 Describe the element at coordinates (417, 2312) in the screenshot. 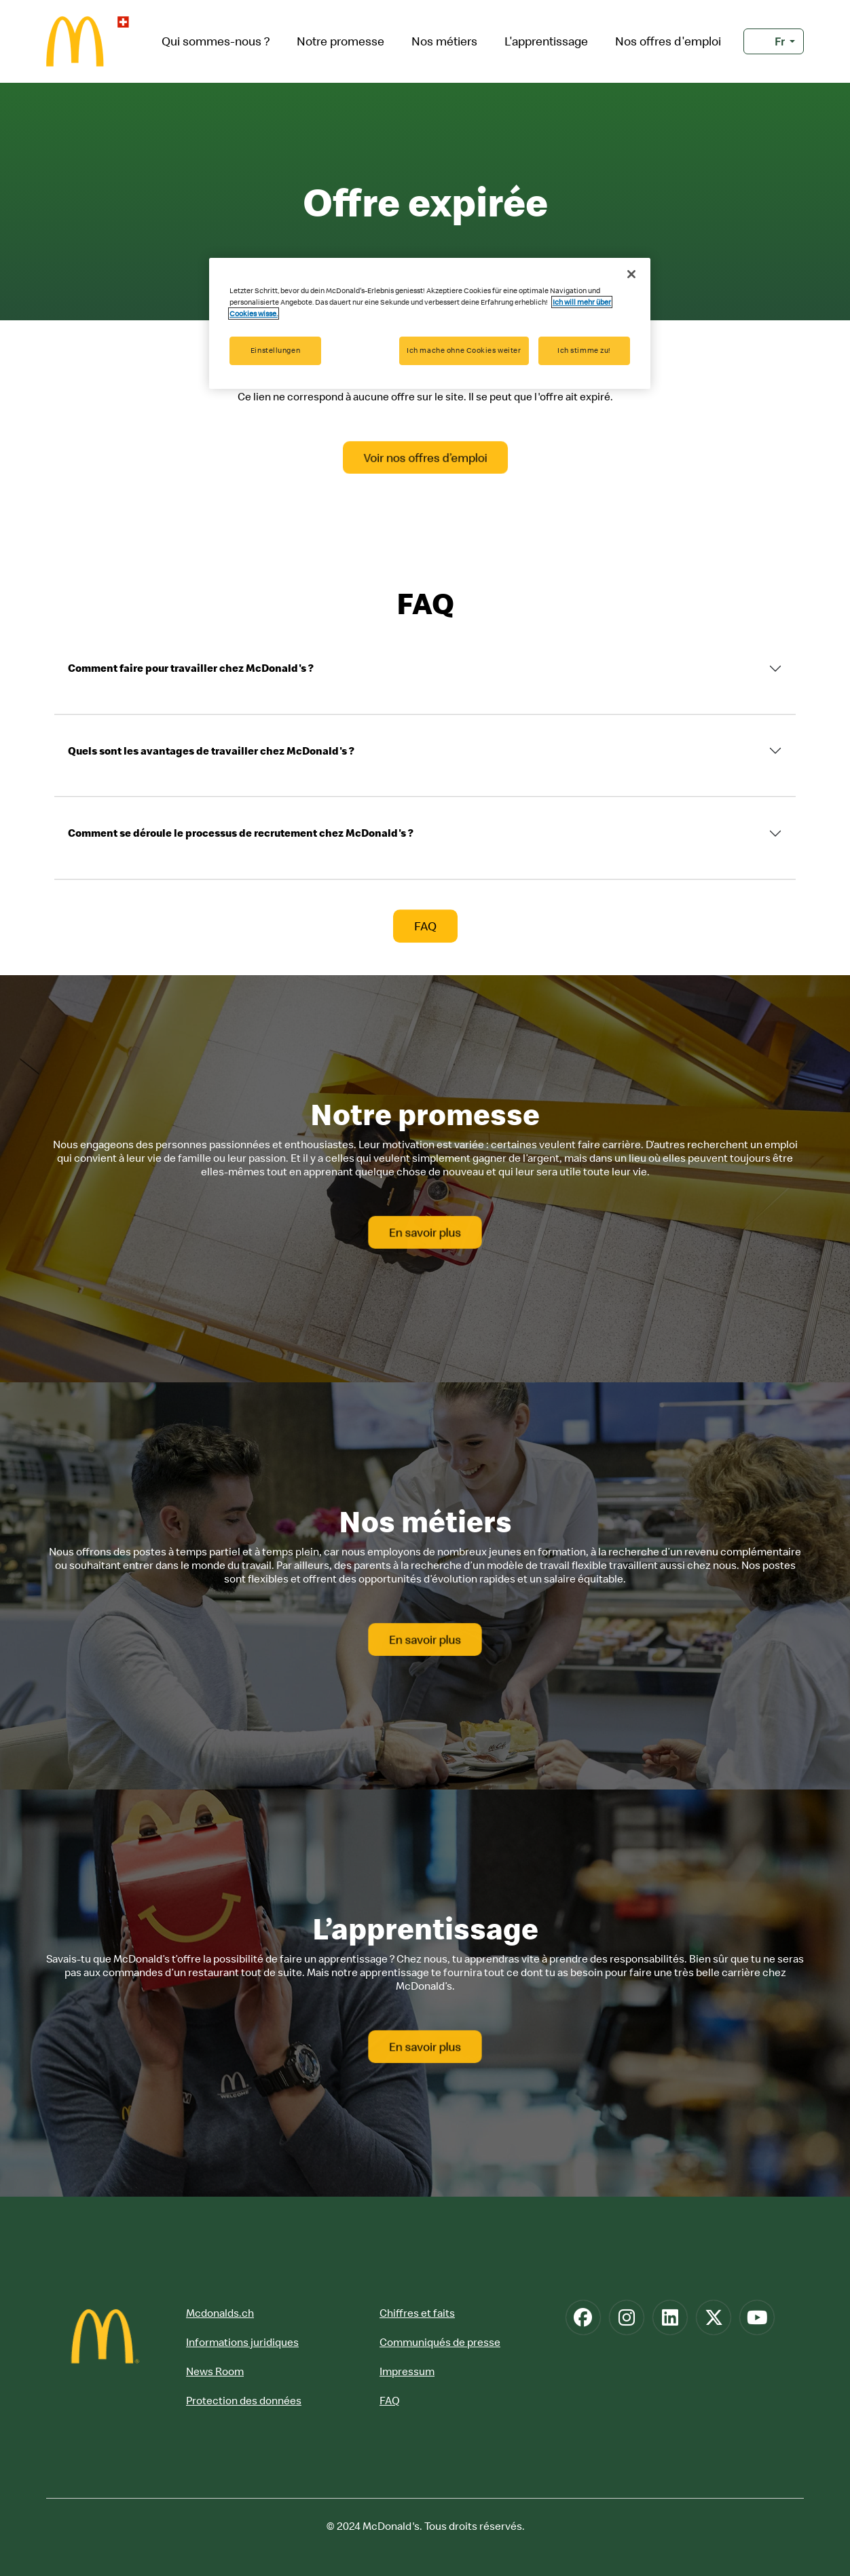

I see `Chiffres et faits` at that location.